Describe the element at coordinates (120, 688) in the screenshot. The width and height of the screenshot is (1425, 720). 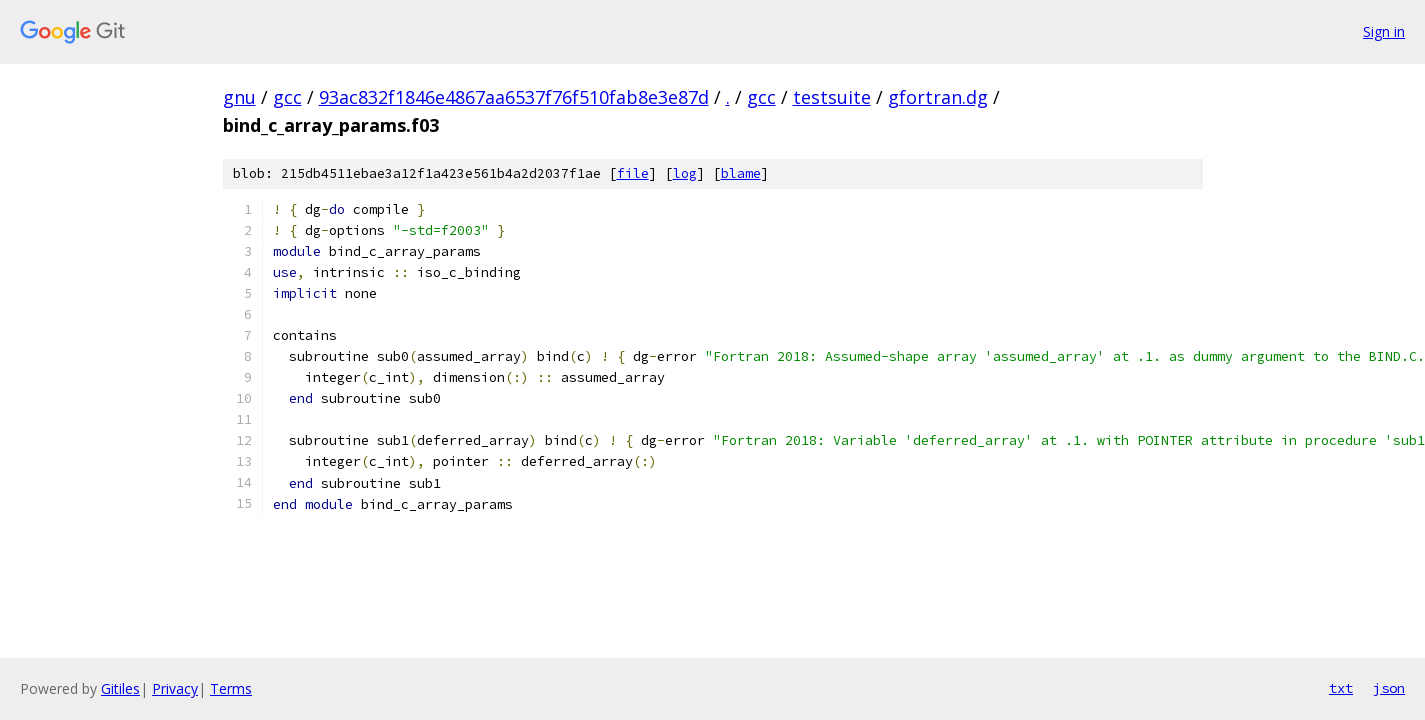
I see `Gitiles` at that location.